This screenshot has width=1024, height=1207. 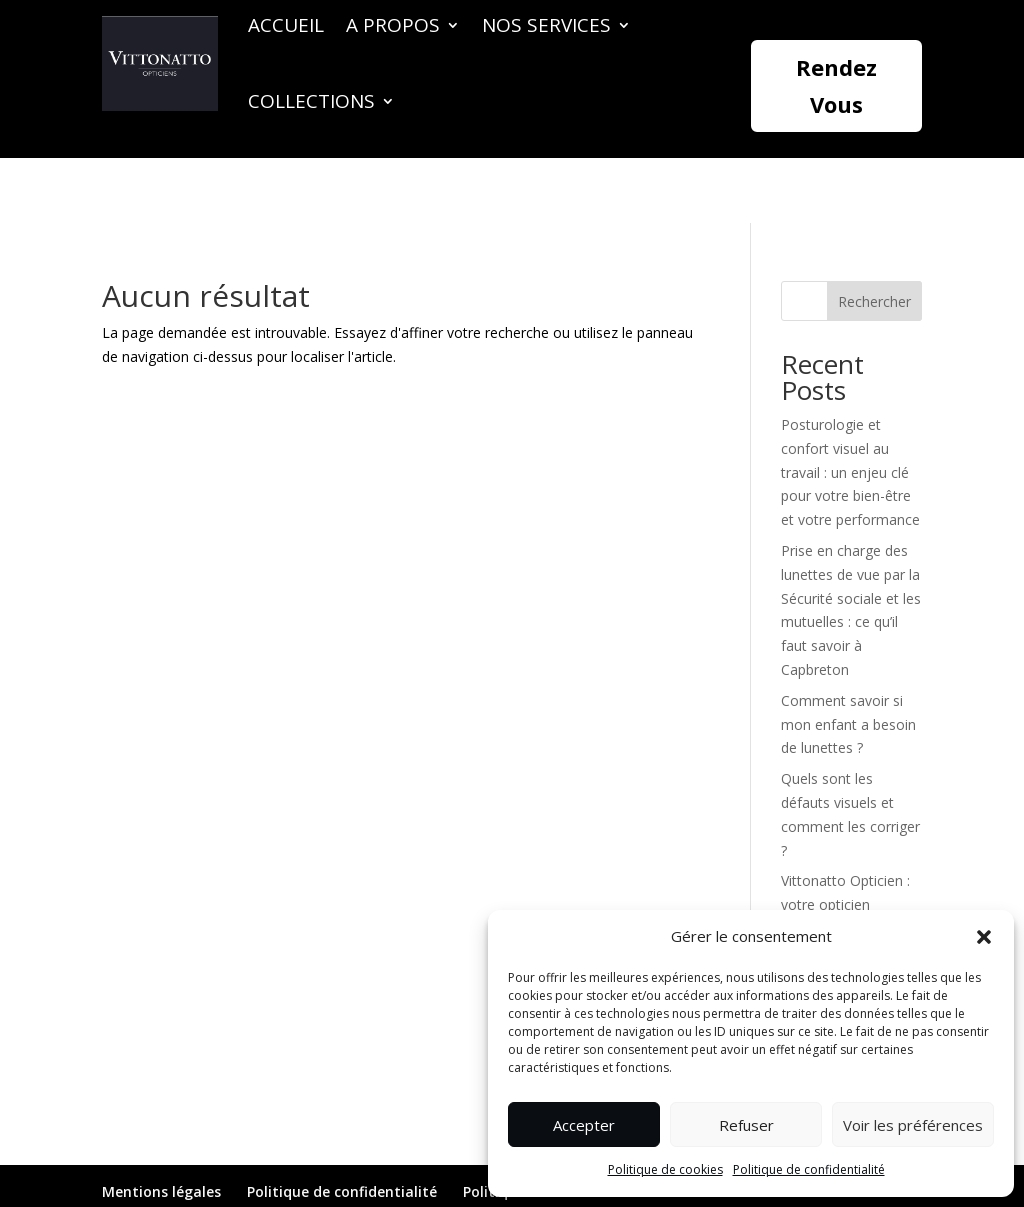 What do you see at coordinates (809, 1169) in the screenshot?
I see `Politique de confidentialité` at bounding box center [809, 1169].